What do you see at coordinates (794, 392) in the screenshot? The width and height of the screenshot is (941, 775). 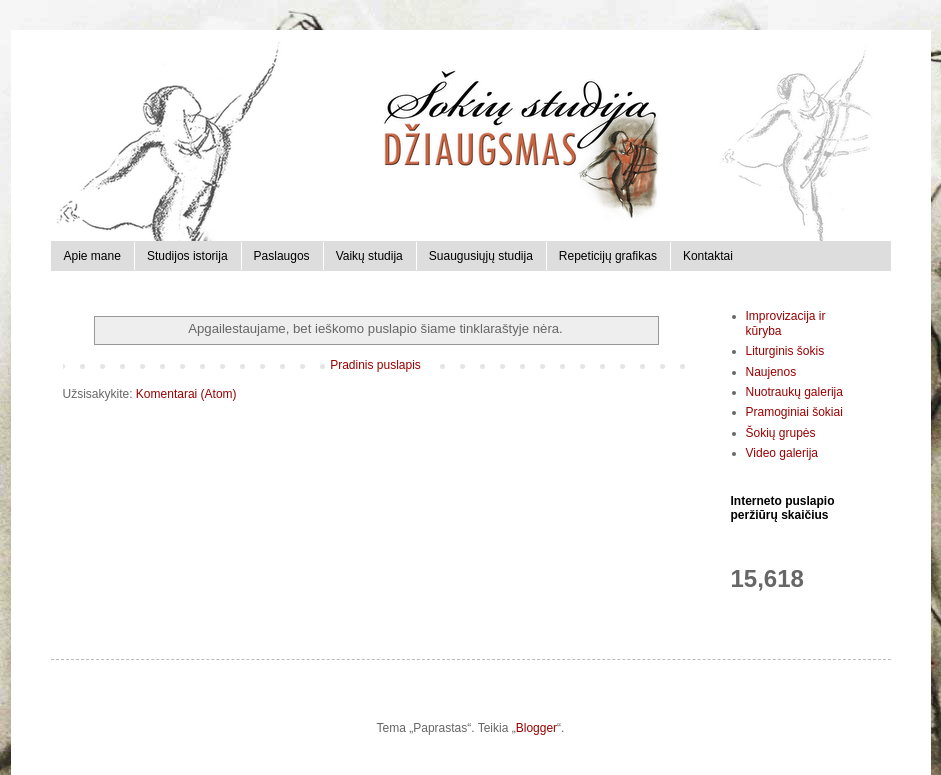 I see `Nuotraukų galerija` at bounding box center [794, 392].